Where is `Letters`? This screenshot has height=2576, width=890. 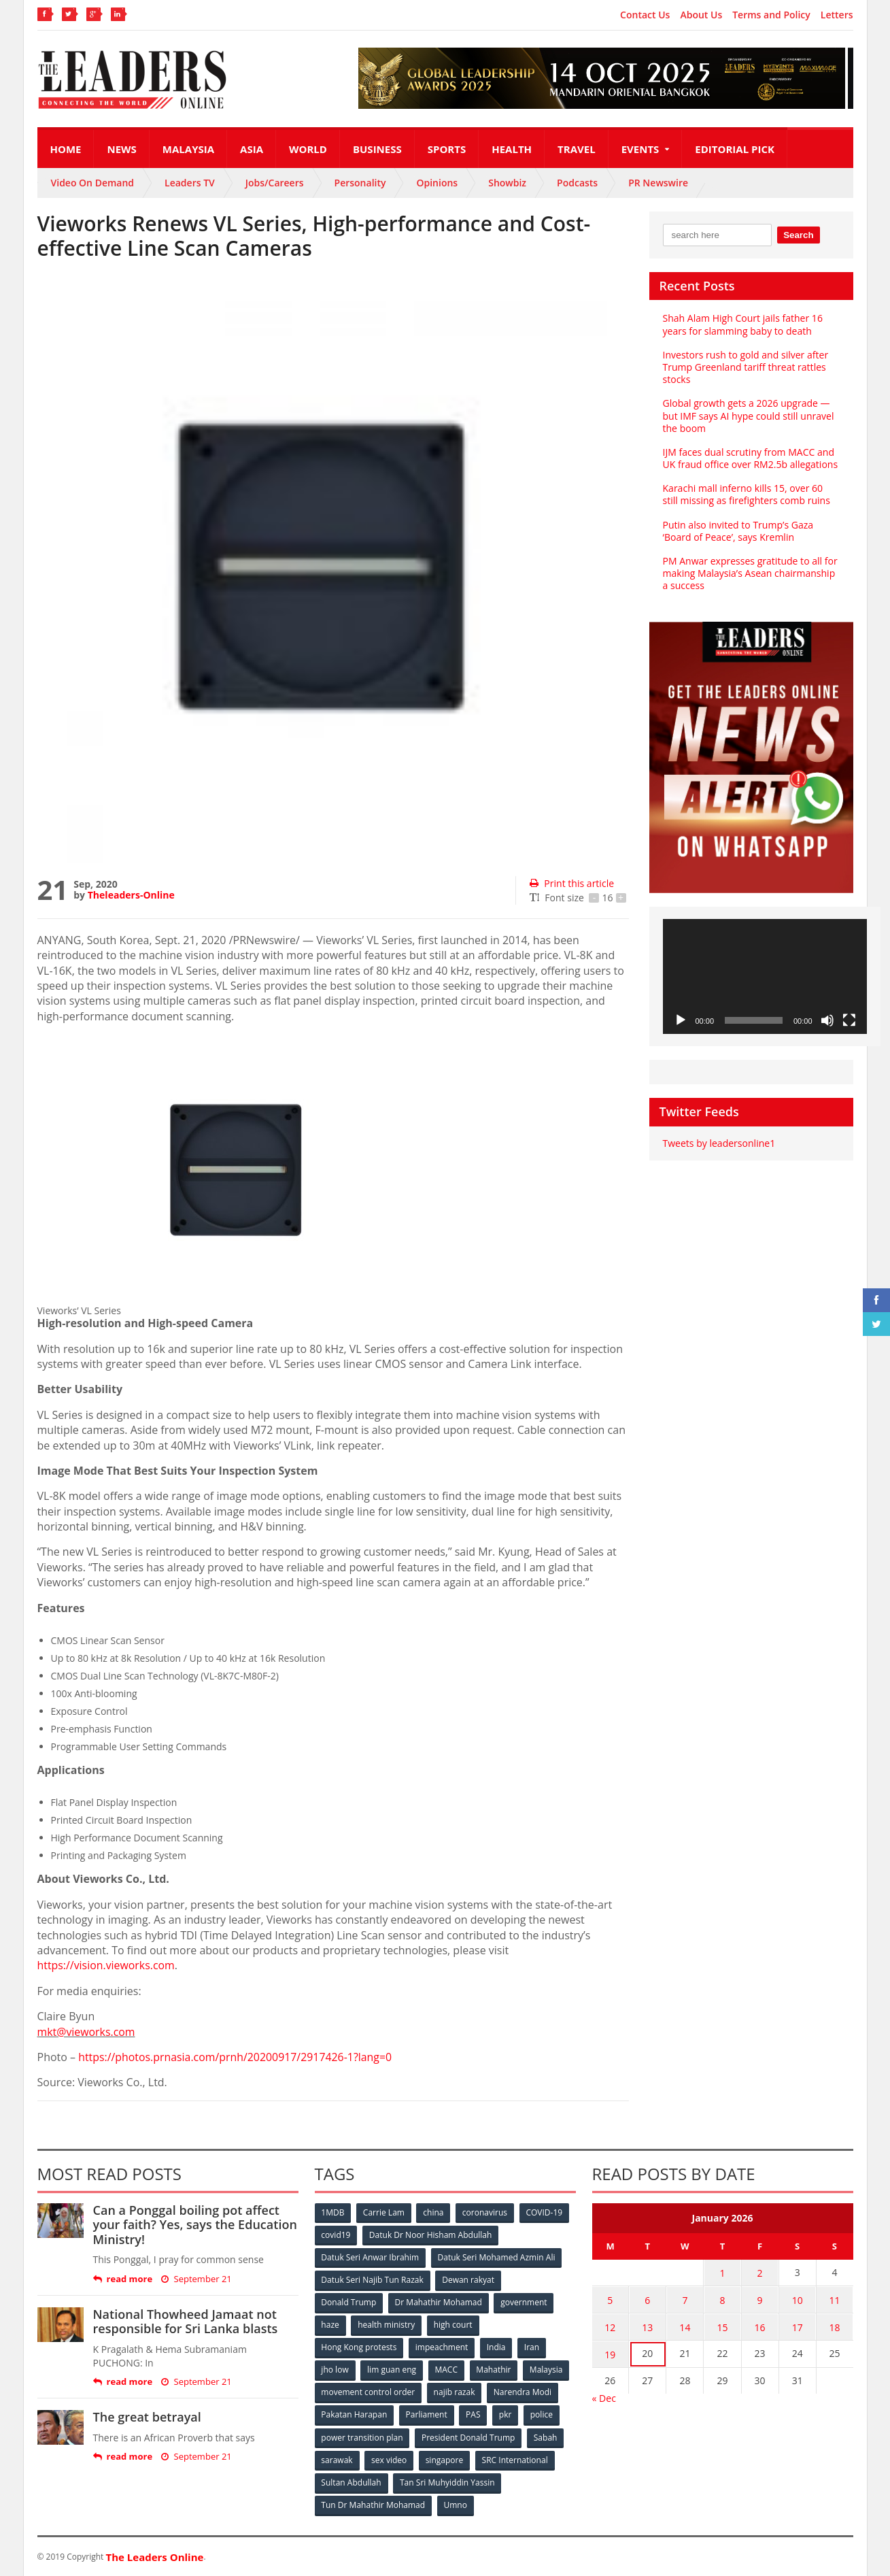
Letters is located at coordinates (837, 15).